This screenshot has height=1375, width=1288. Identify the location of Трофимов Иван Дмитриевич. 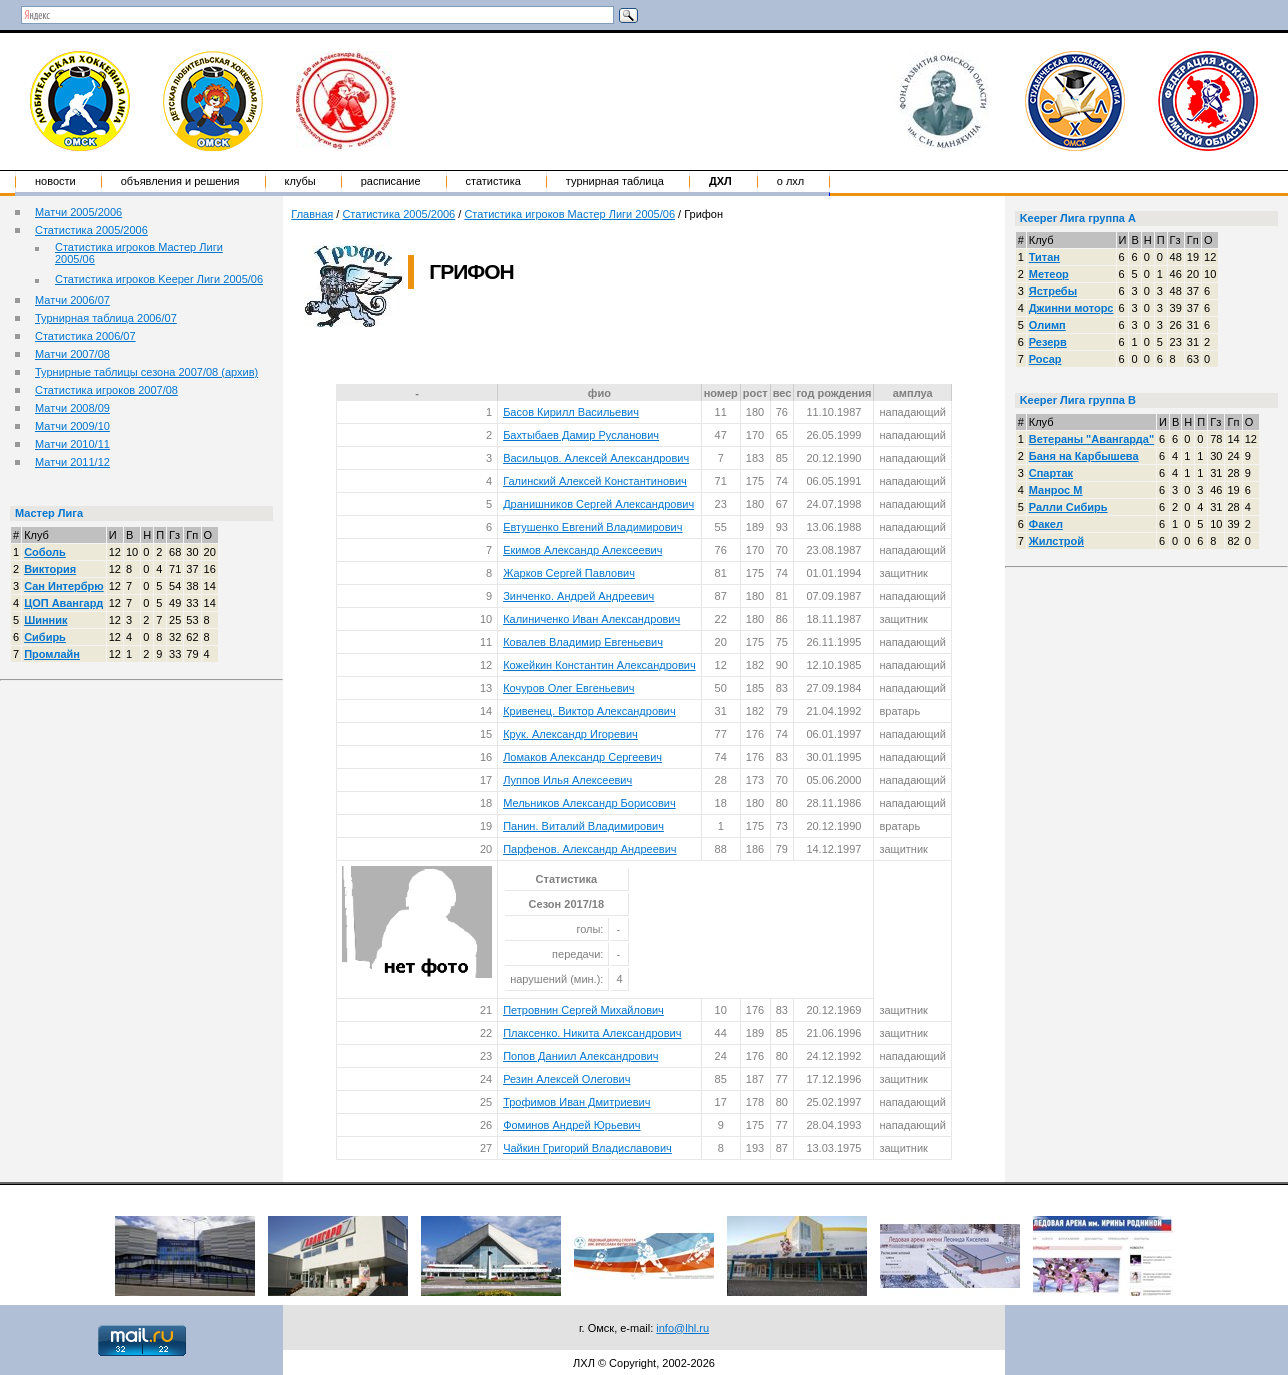
(576, 1102).